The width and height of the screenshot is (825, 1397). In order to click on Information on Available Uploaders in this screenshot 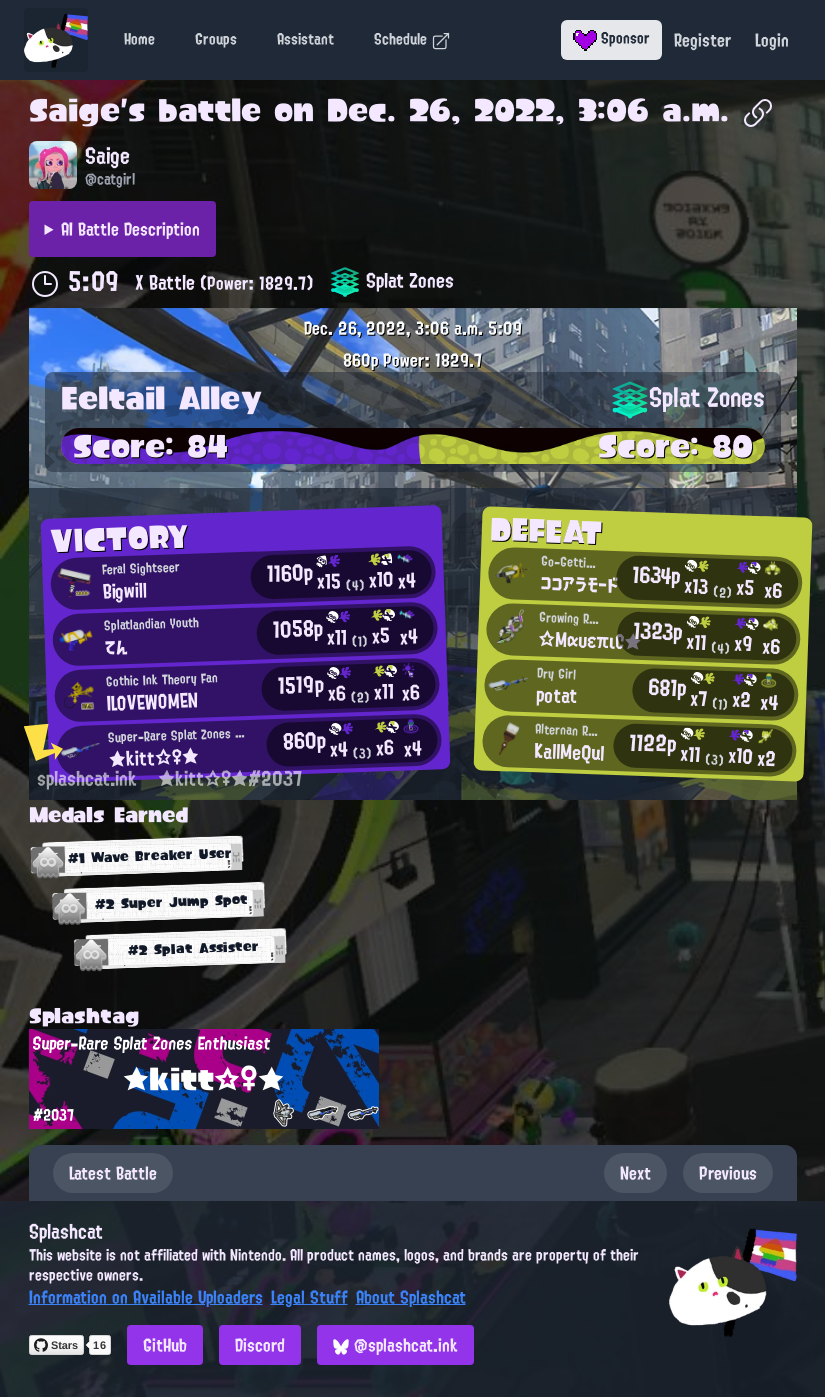, I will do `click(146, 1297)`.